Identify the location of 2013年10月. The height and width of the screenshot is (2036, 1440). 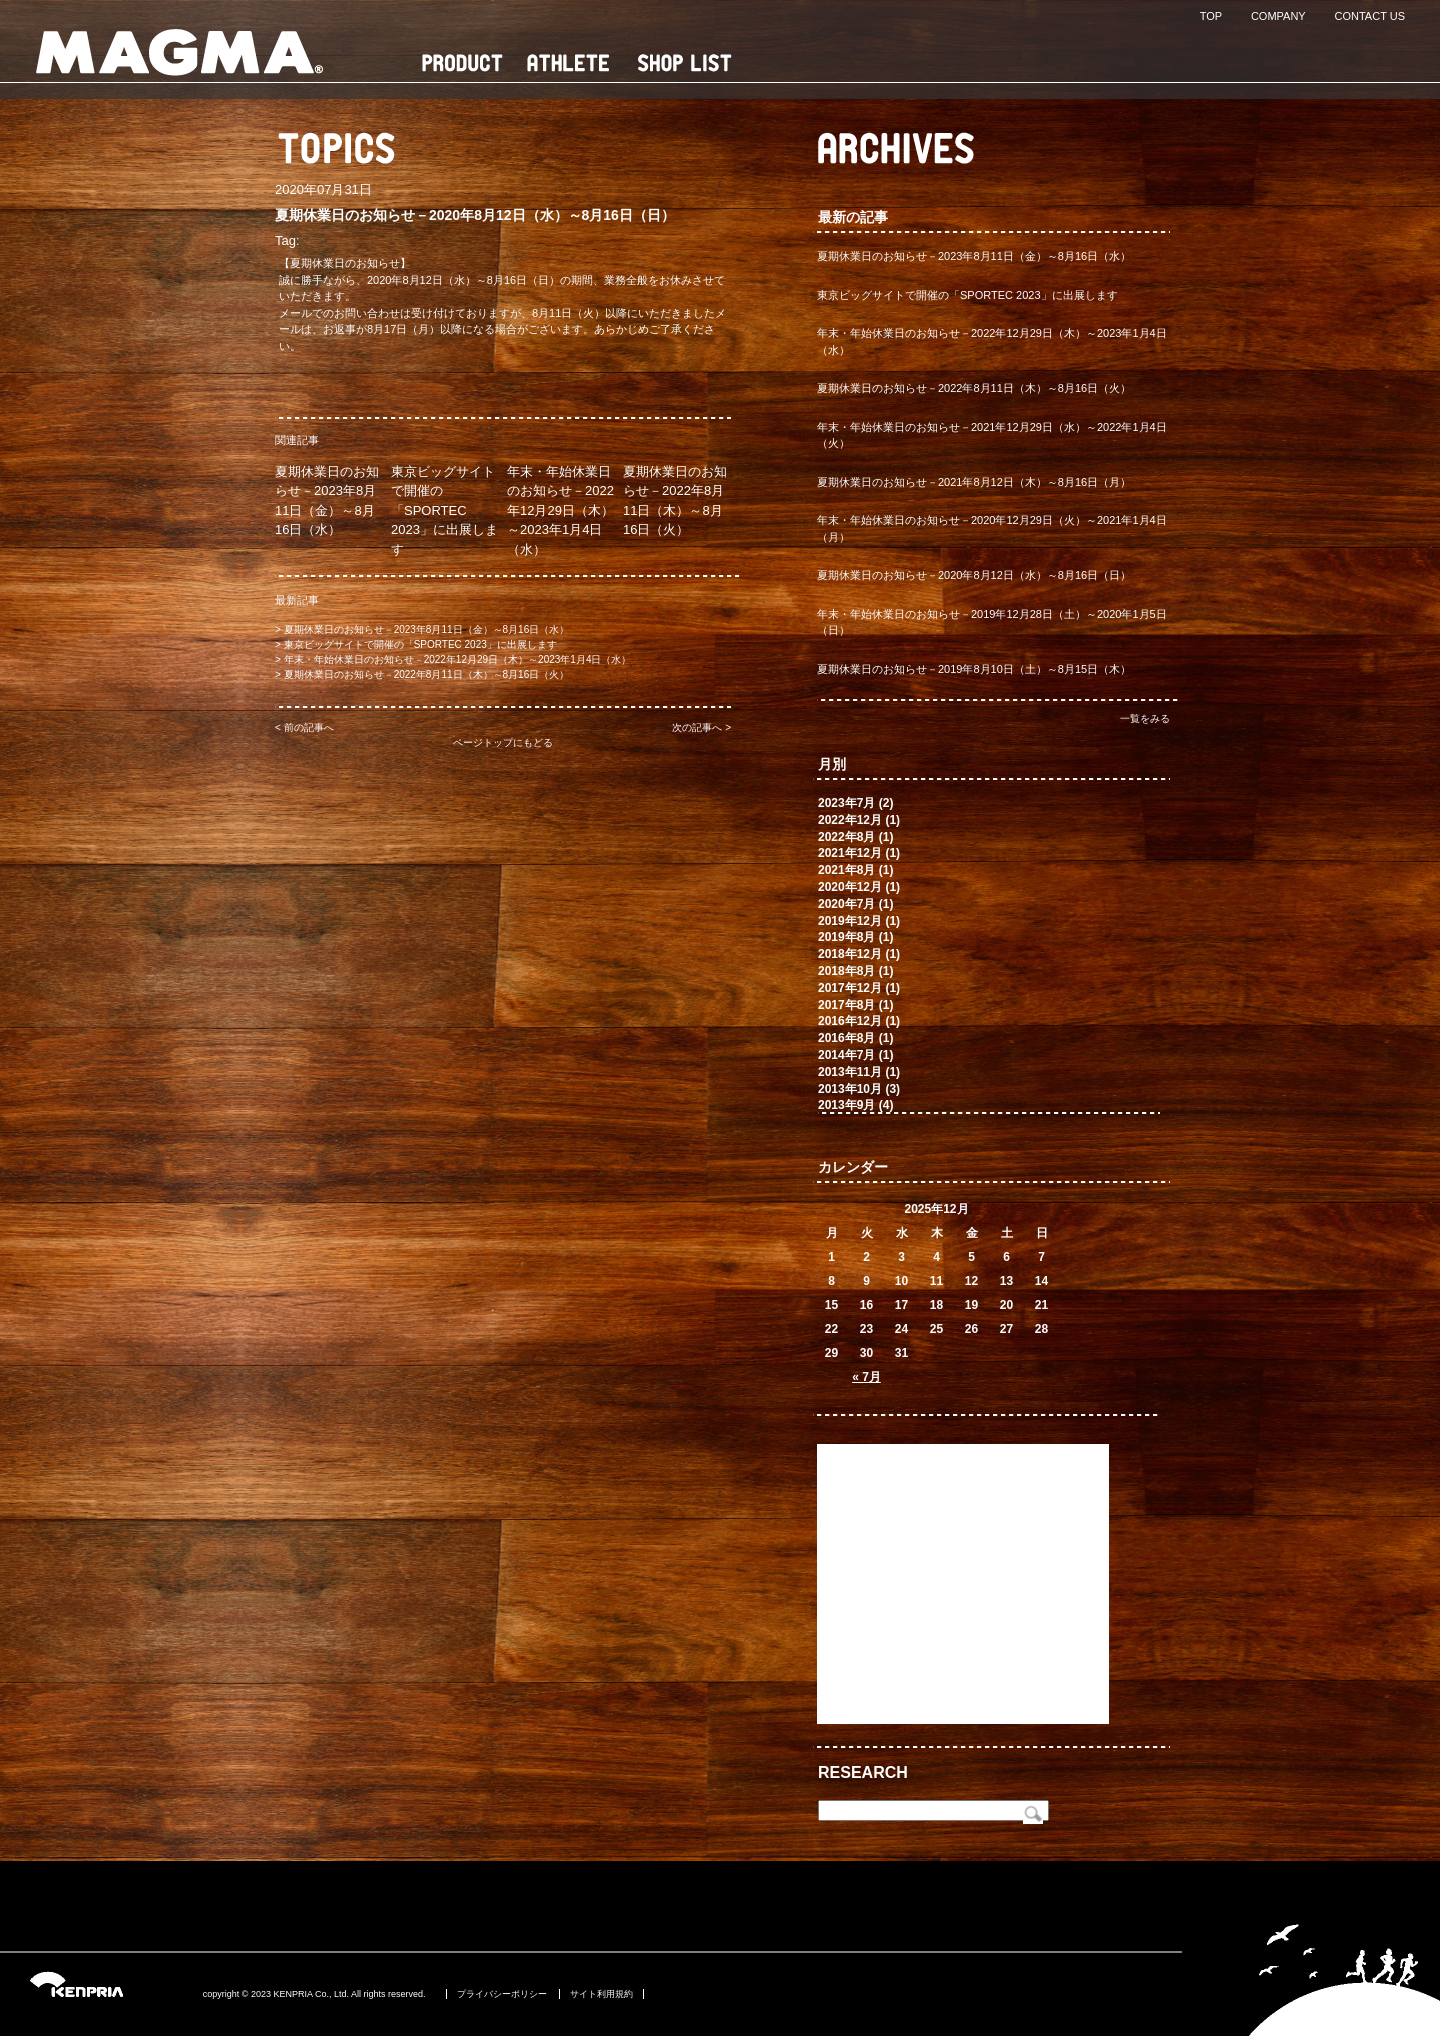
(850, 1089).